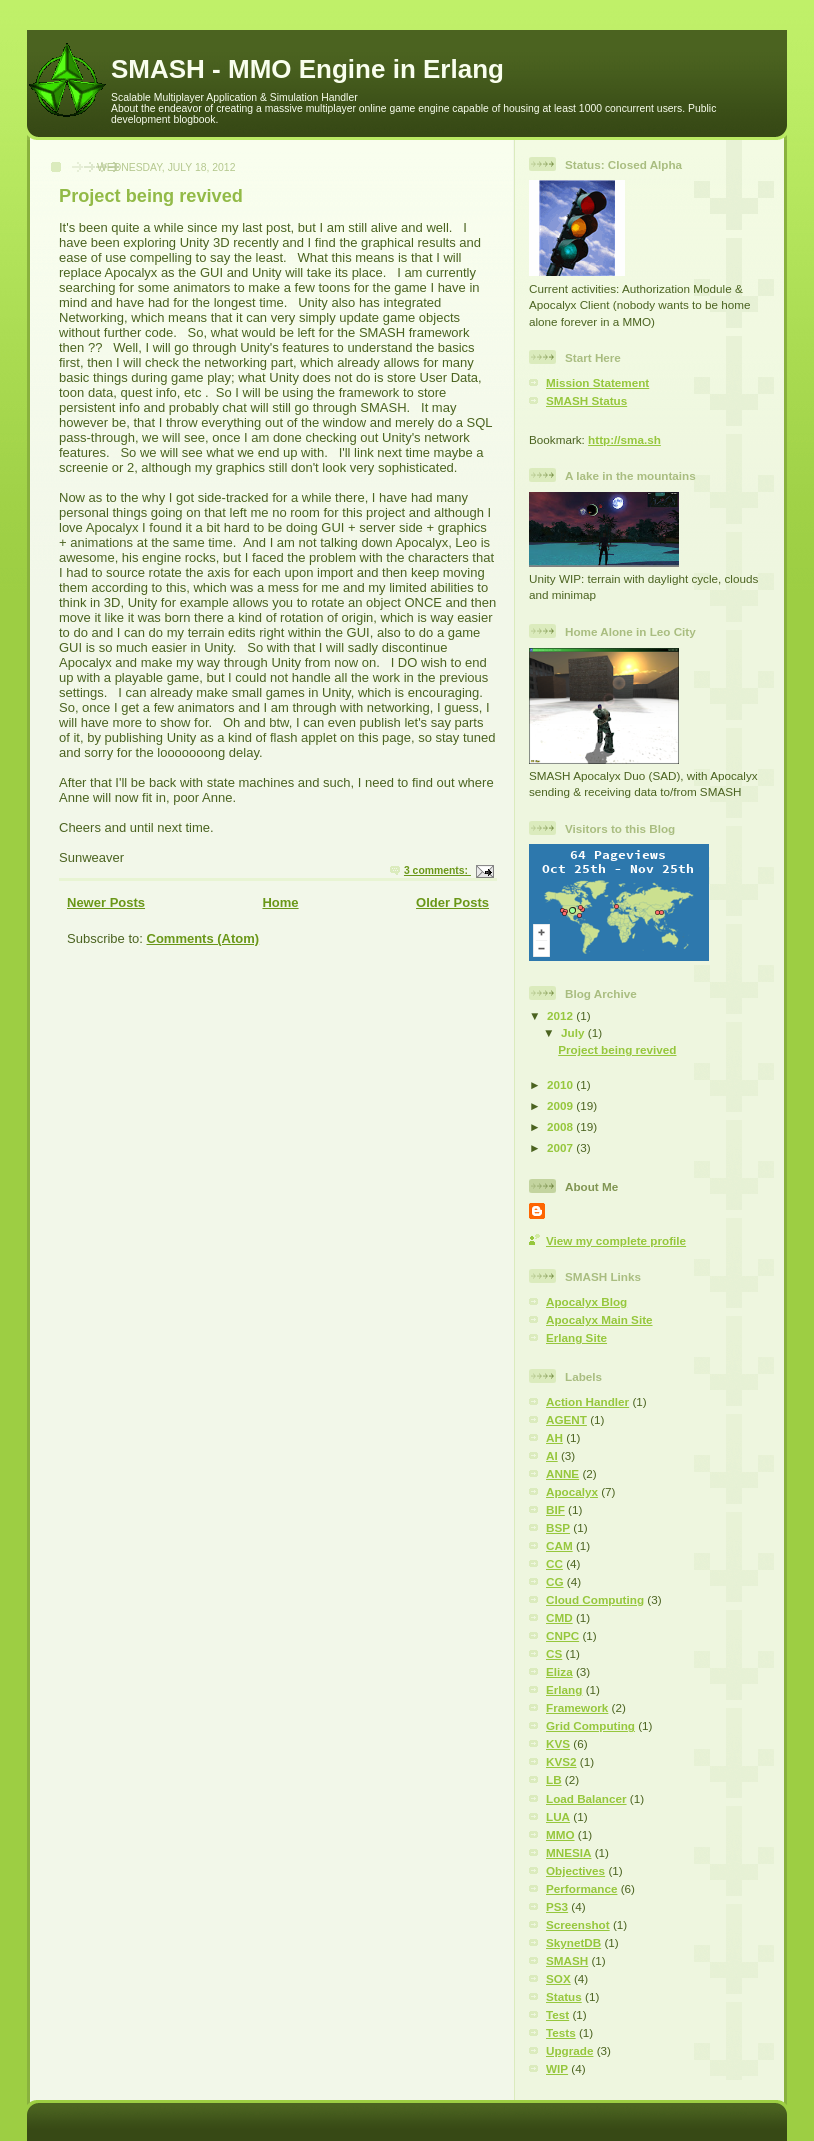 This screenshot has height=2141, width=814. I want to click on Apocalyx Blog, so click(586, 1301).